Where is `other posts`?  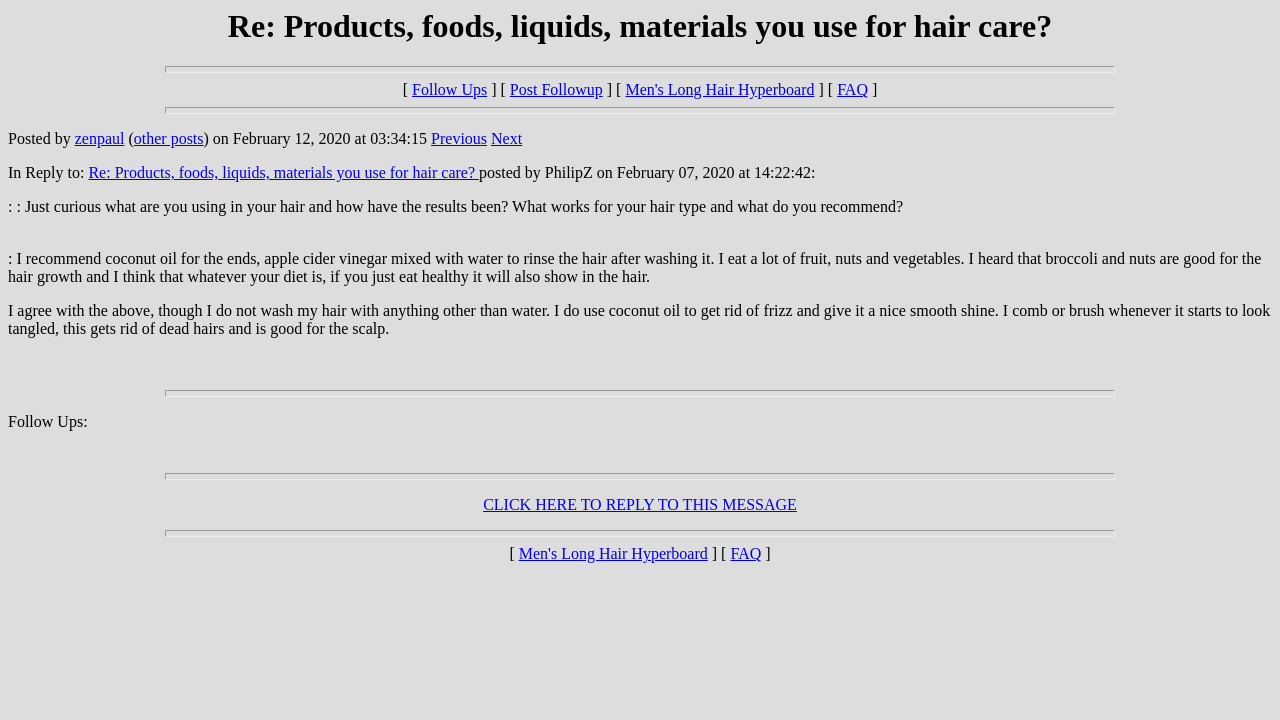
other posts is located at coordinates (169, 138).